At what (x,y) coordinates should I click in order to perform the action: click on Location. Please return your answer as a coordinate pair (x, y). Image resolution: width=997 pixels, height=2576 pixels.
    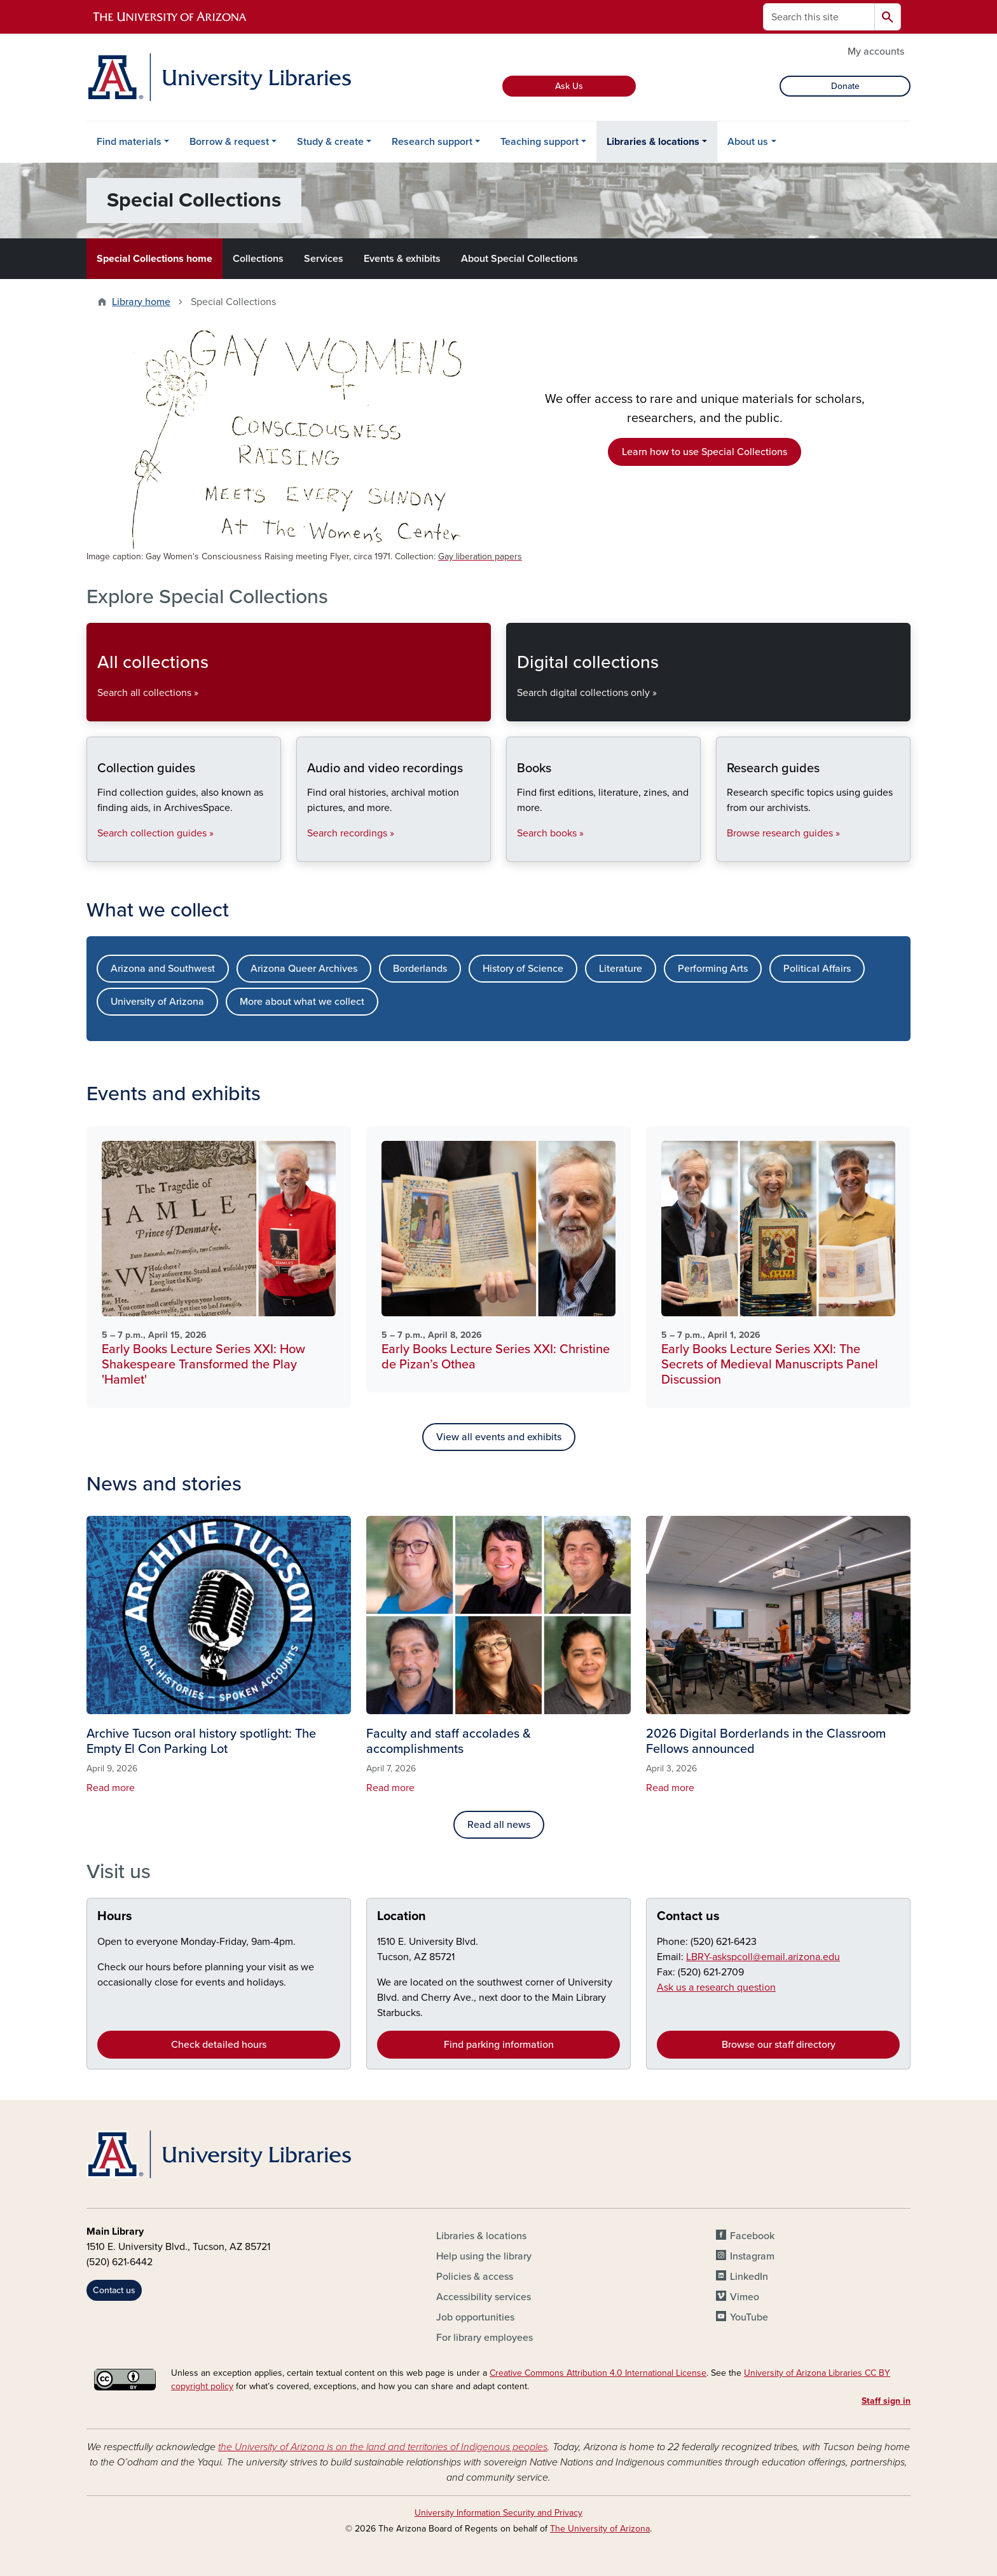
    Looking at the image, I should click on (401, 1916).